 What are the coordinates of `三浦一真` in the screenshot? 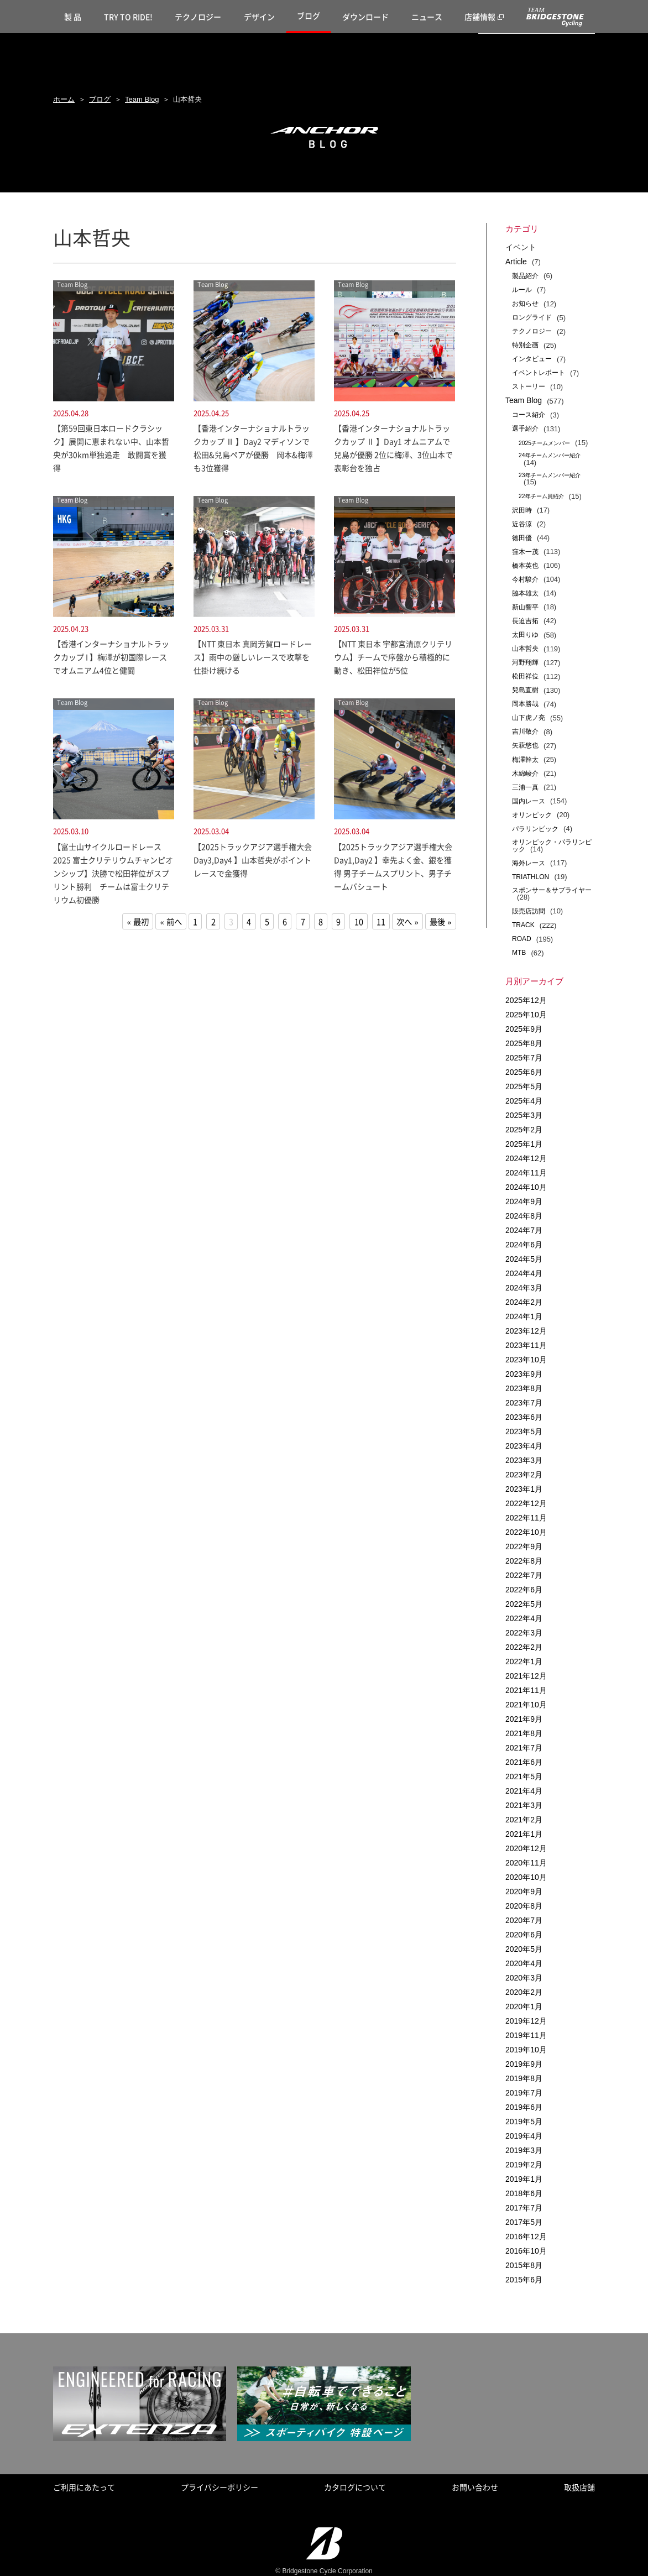 It's located at (525, 787).